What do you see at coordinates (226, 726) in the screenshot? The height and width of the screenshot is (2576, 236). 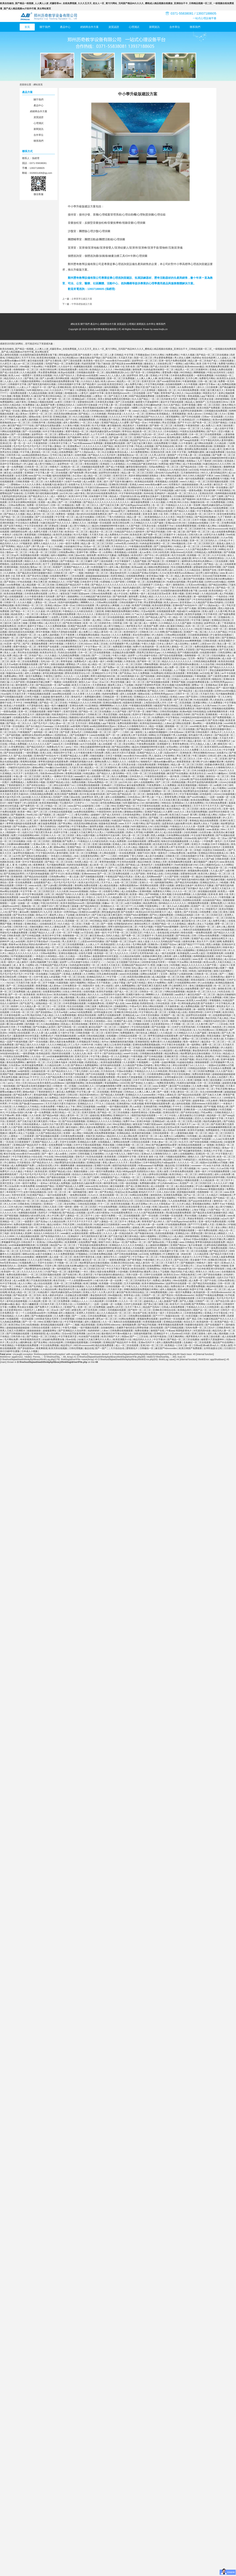 I see `国产激情av在线` at bounding box center [226, 726].